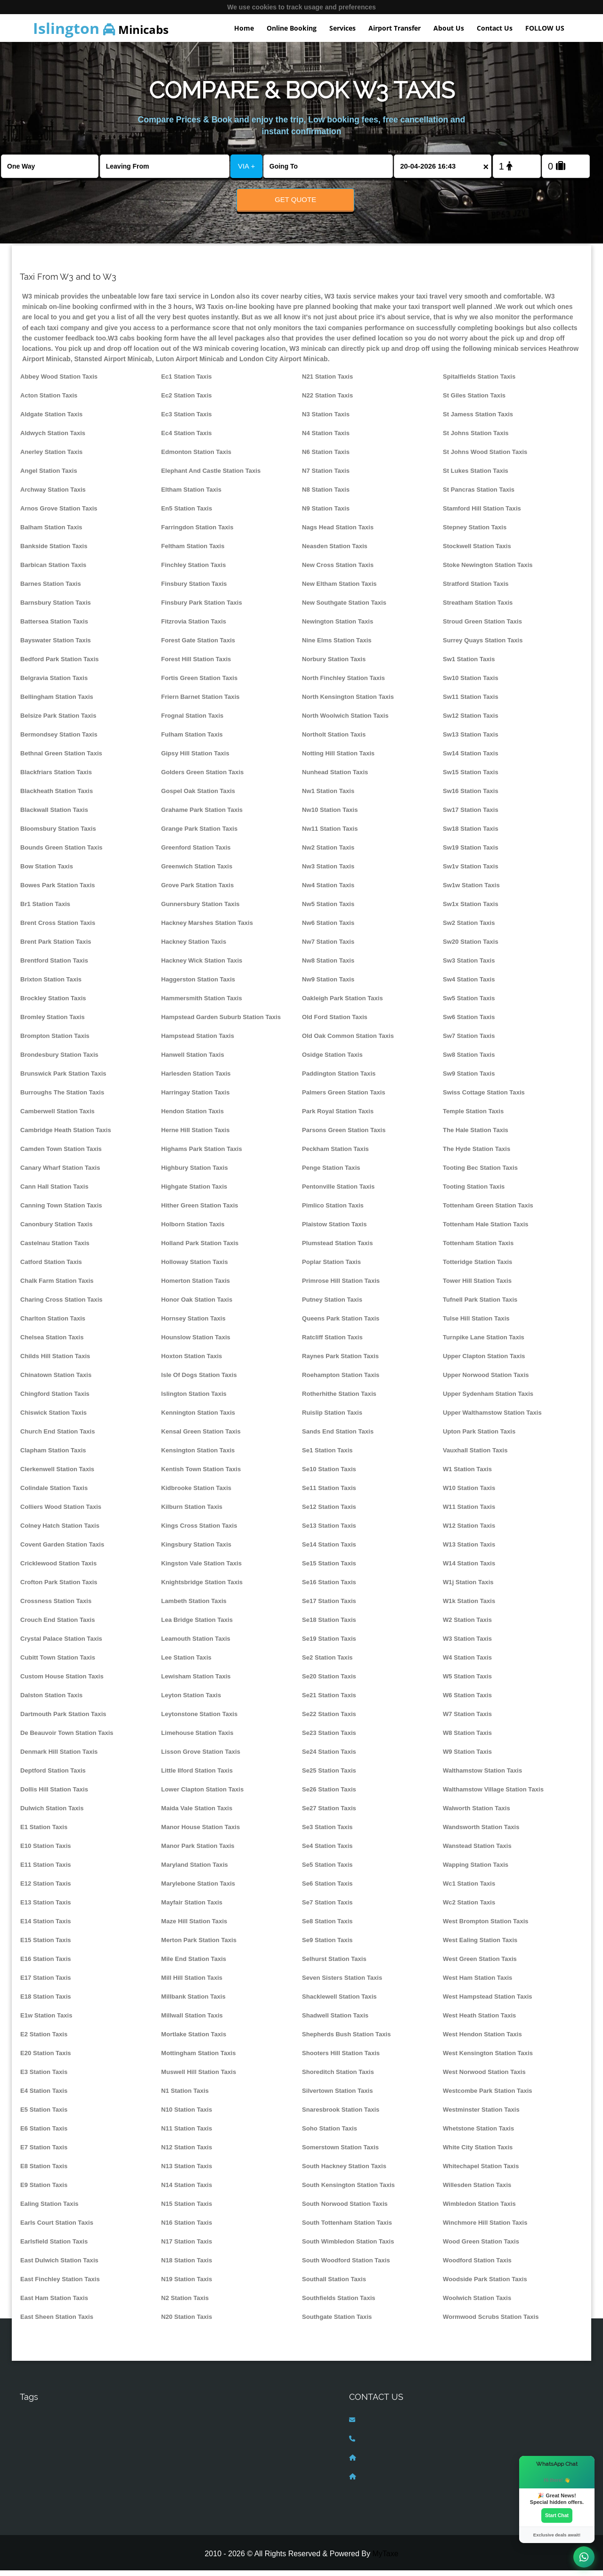 The width and height of the screenshot is (603, 2576). Describe the element at coordinates (492, 1418) in the screenshot. I see `Upper Walthamstow Station Taxis` at that location.